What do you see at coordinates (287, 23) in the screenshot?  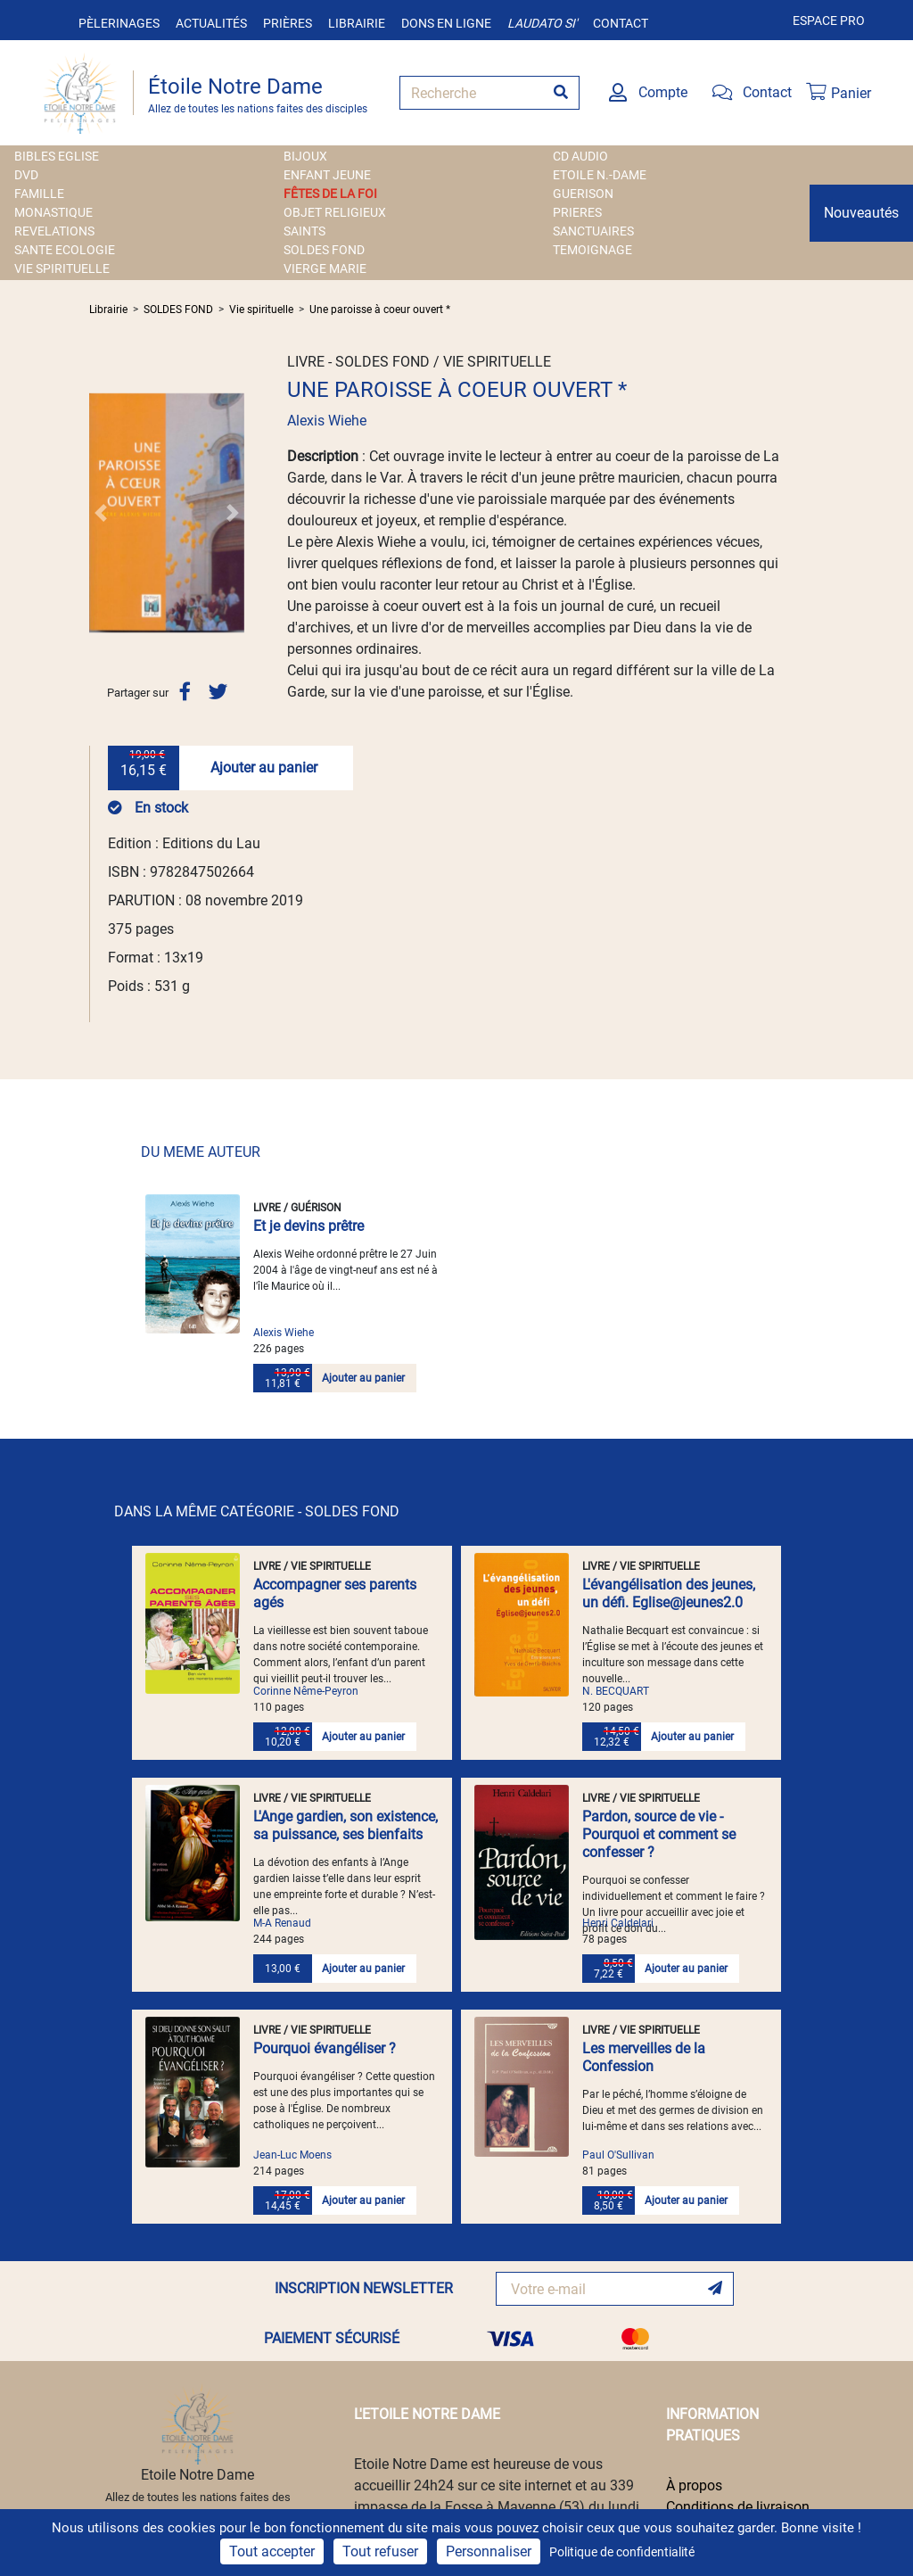 I see `Prières` at bounding box center [287, 23].